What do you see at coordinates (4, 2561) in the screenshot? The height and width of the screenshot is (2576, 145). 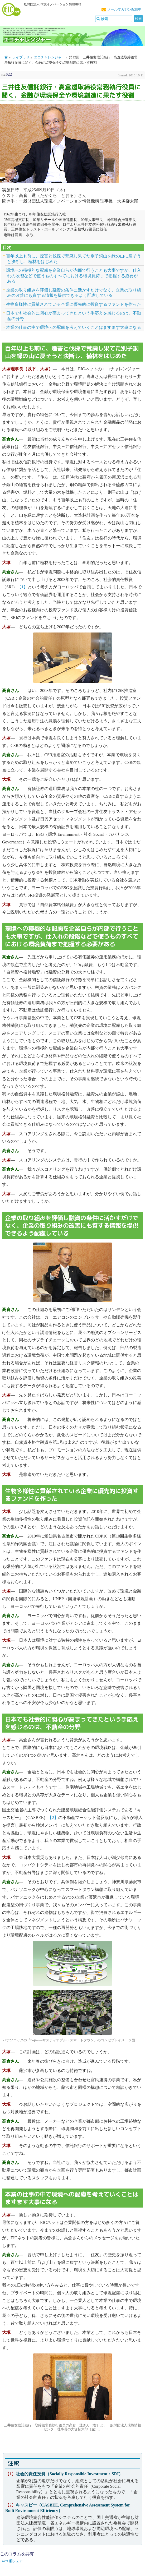 I see `Tweet` at bounding box center [4, 2561].